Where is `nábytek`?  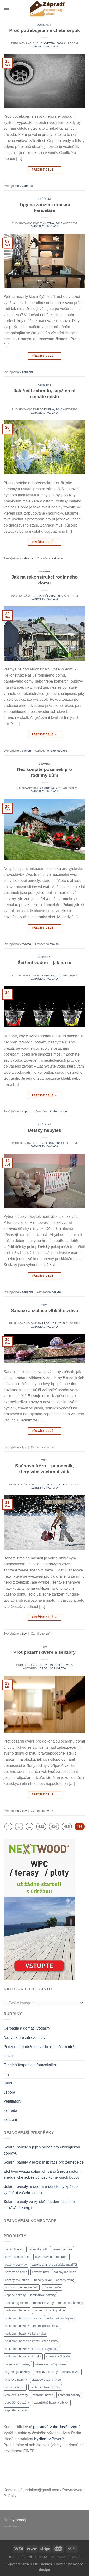
nábytek is located at coordinates (57, 1292).